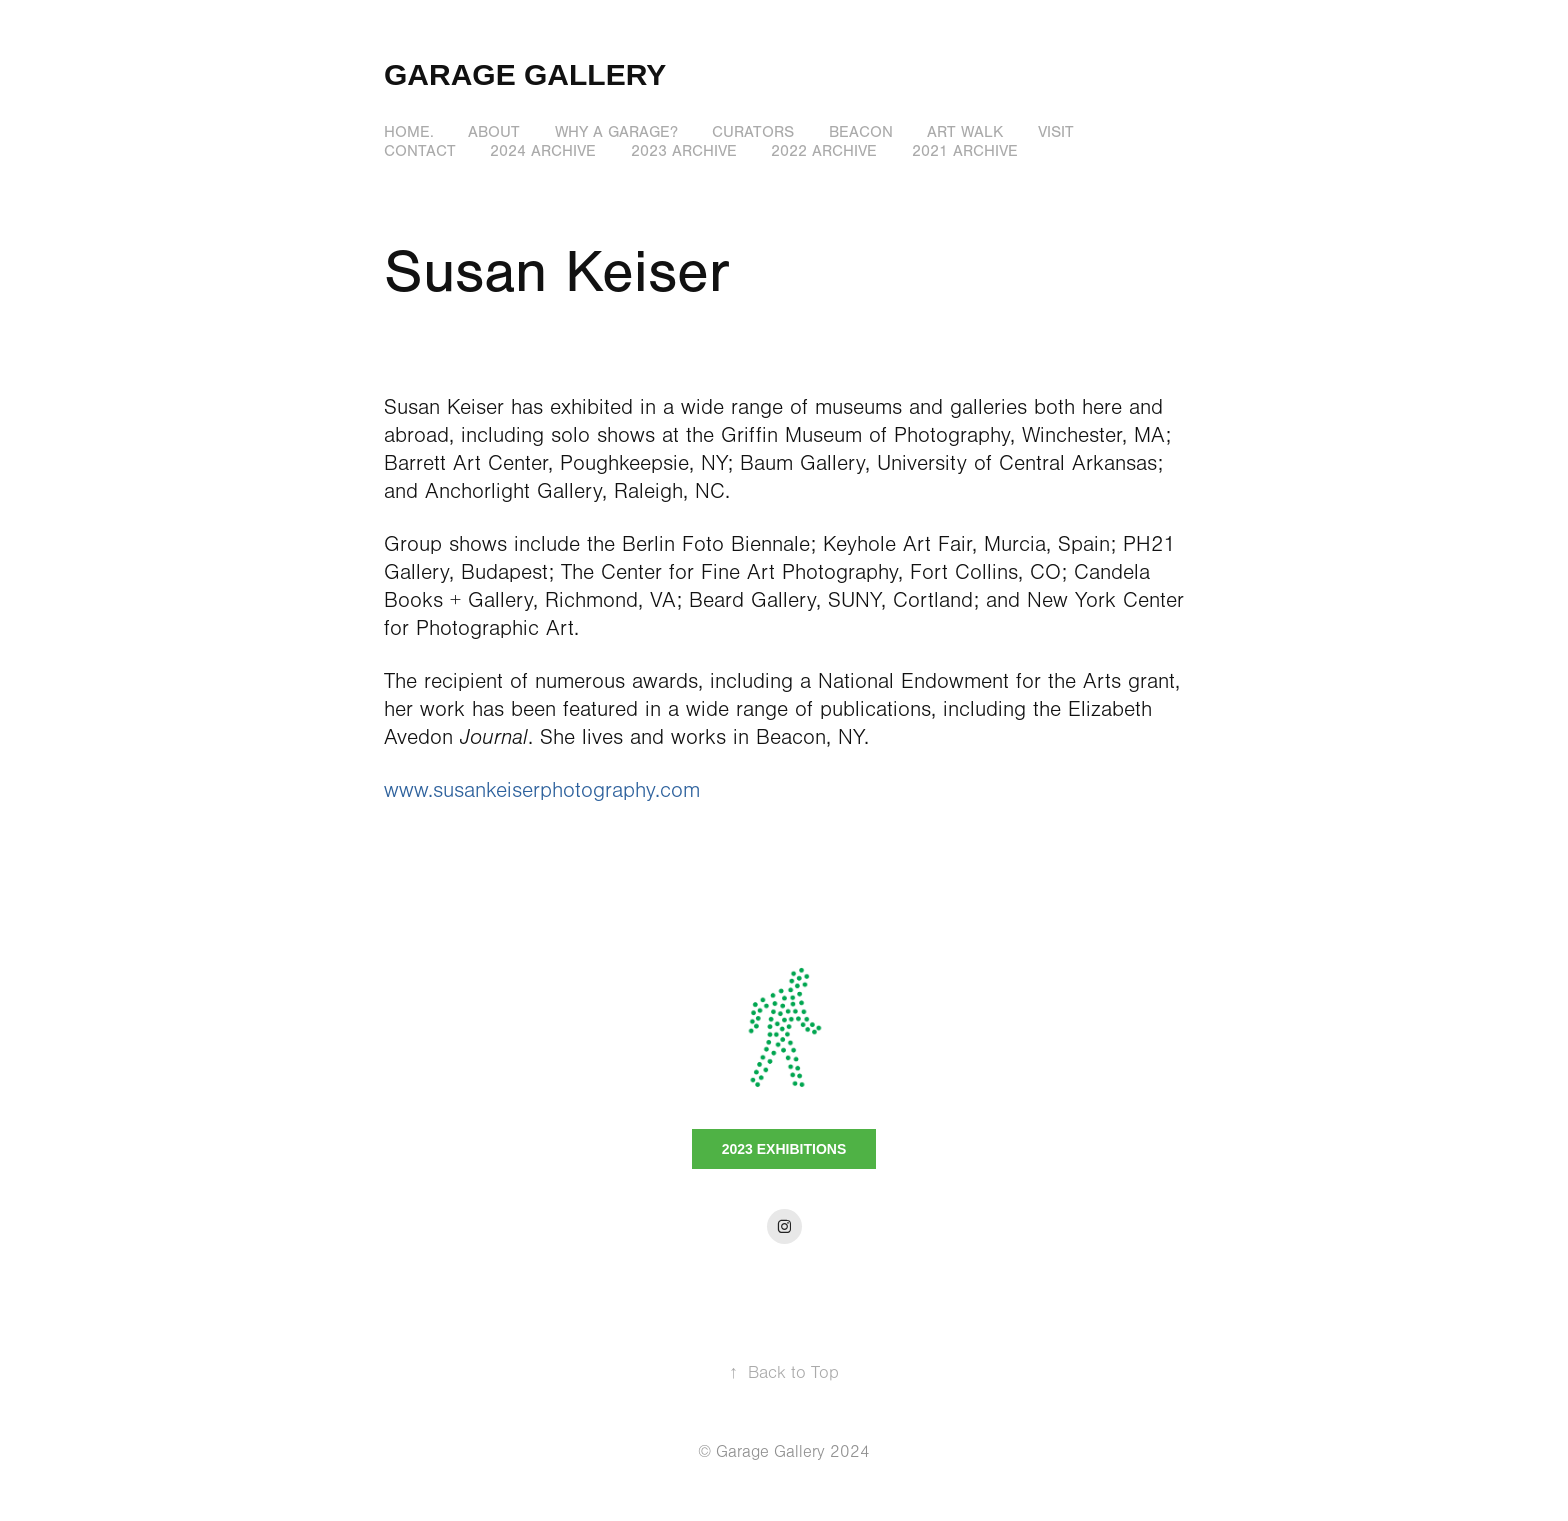 This screenshot has height=1521, width=1568. I want to click on 2022 Archive, so click(824, 151).